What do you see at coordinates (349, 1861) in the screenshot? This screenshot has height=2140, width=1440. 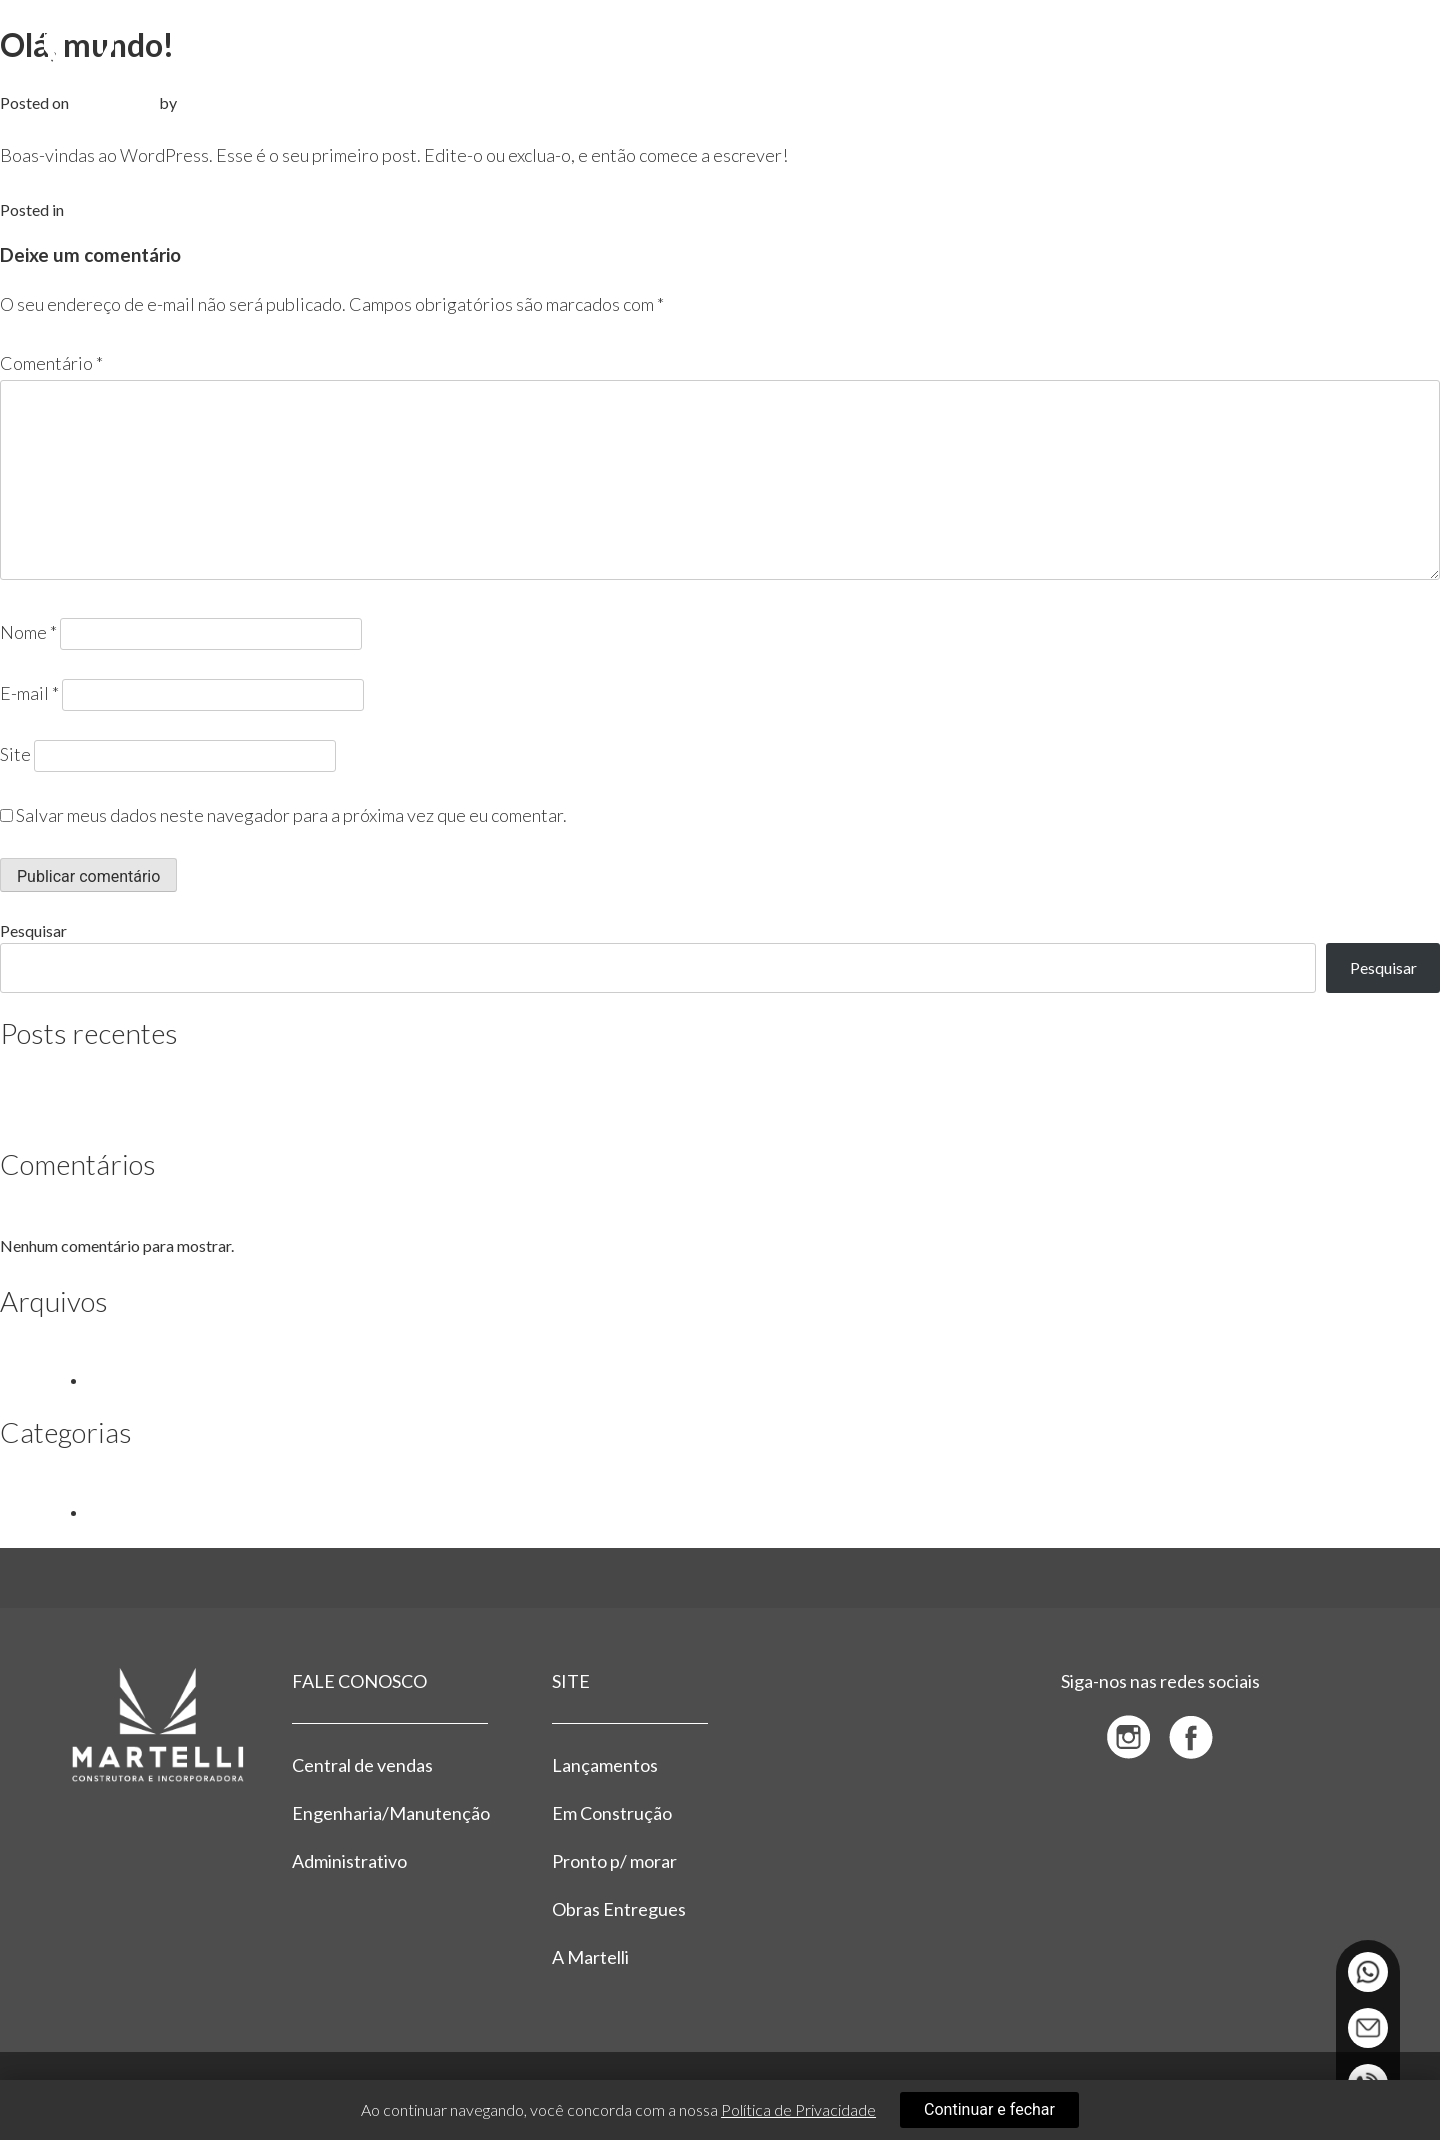 I see `Administrativo` at bounding box center [349, 1861].